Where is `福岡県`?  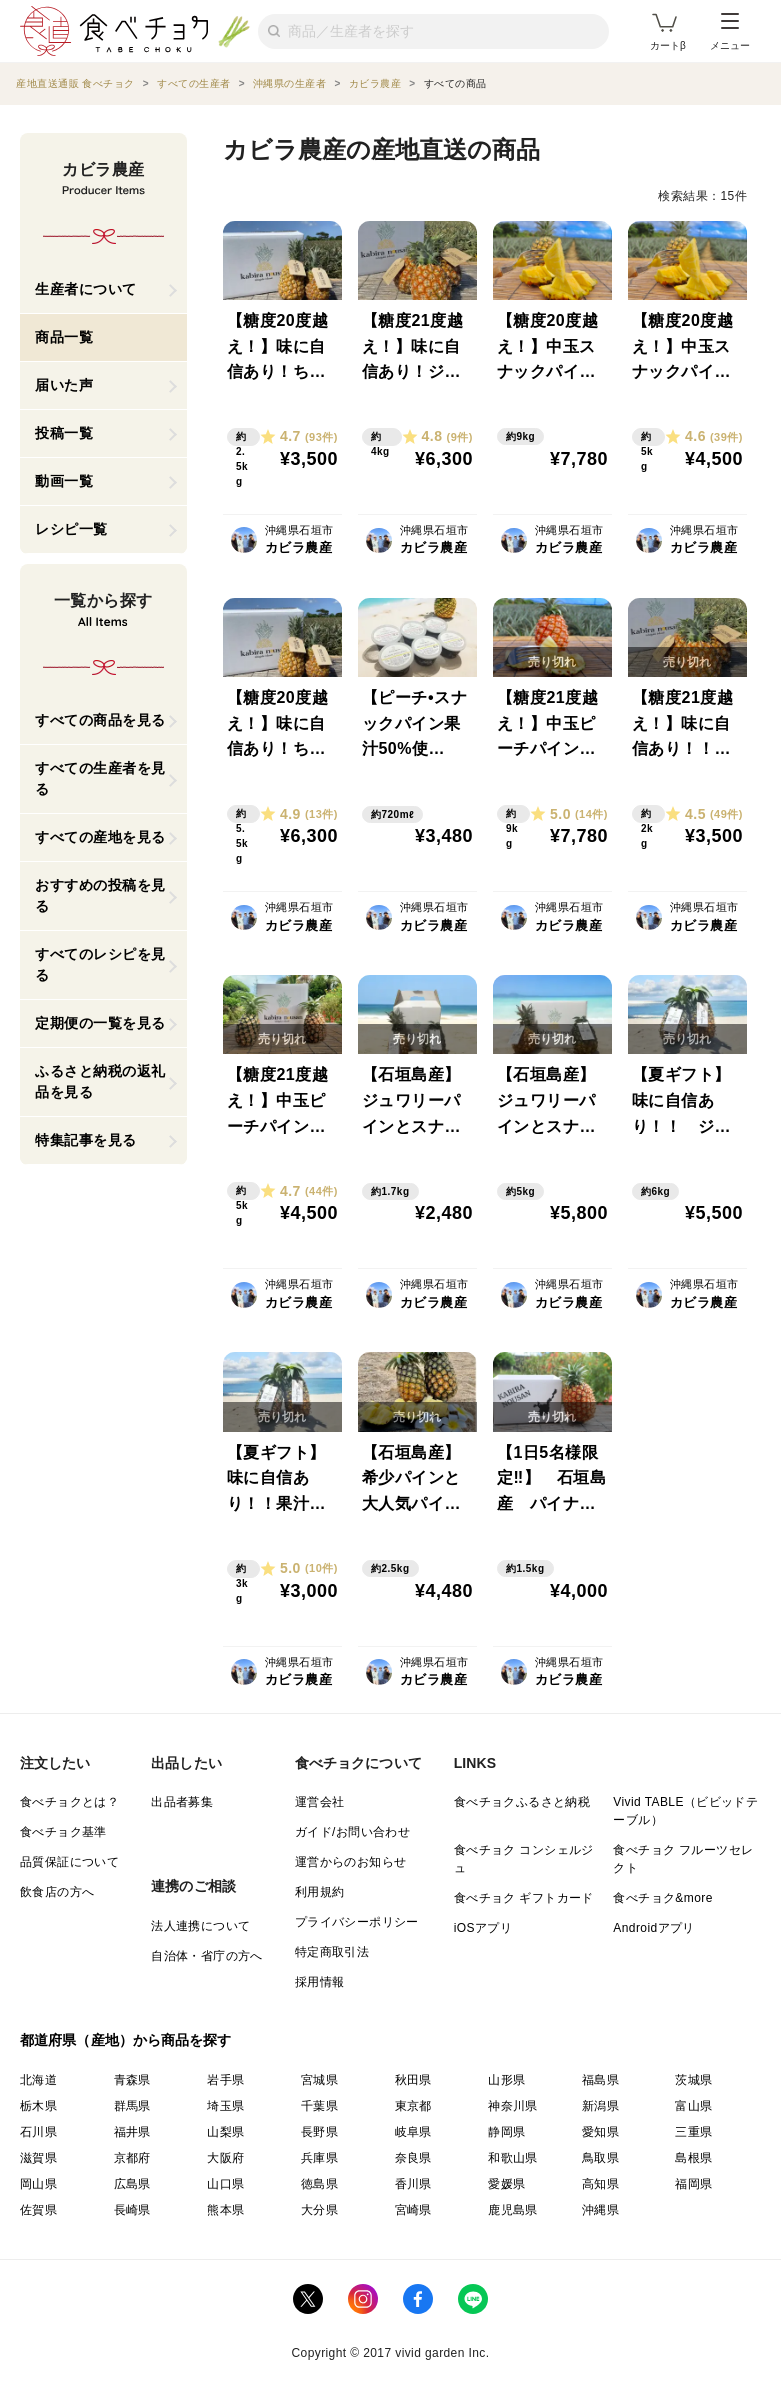 福岡県 is located at coordinates (693, 2184).